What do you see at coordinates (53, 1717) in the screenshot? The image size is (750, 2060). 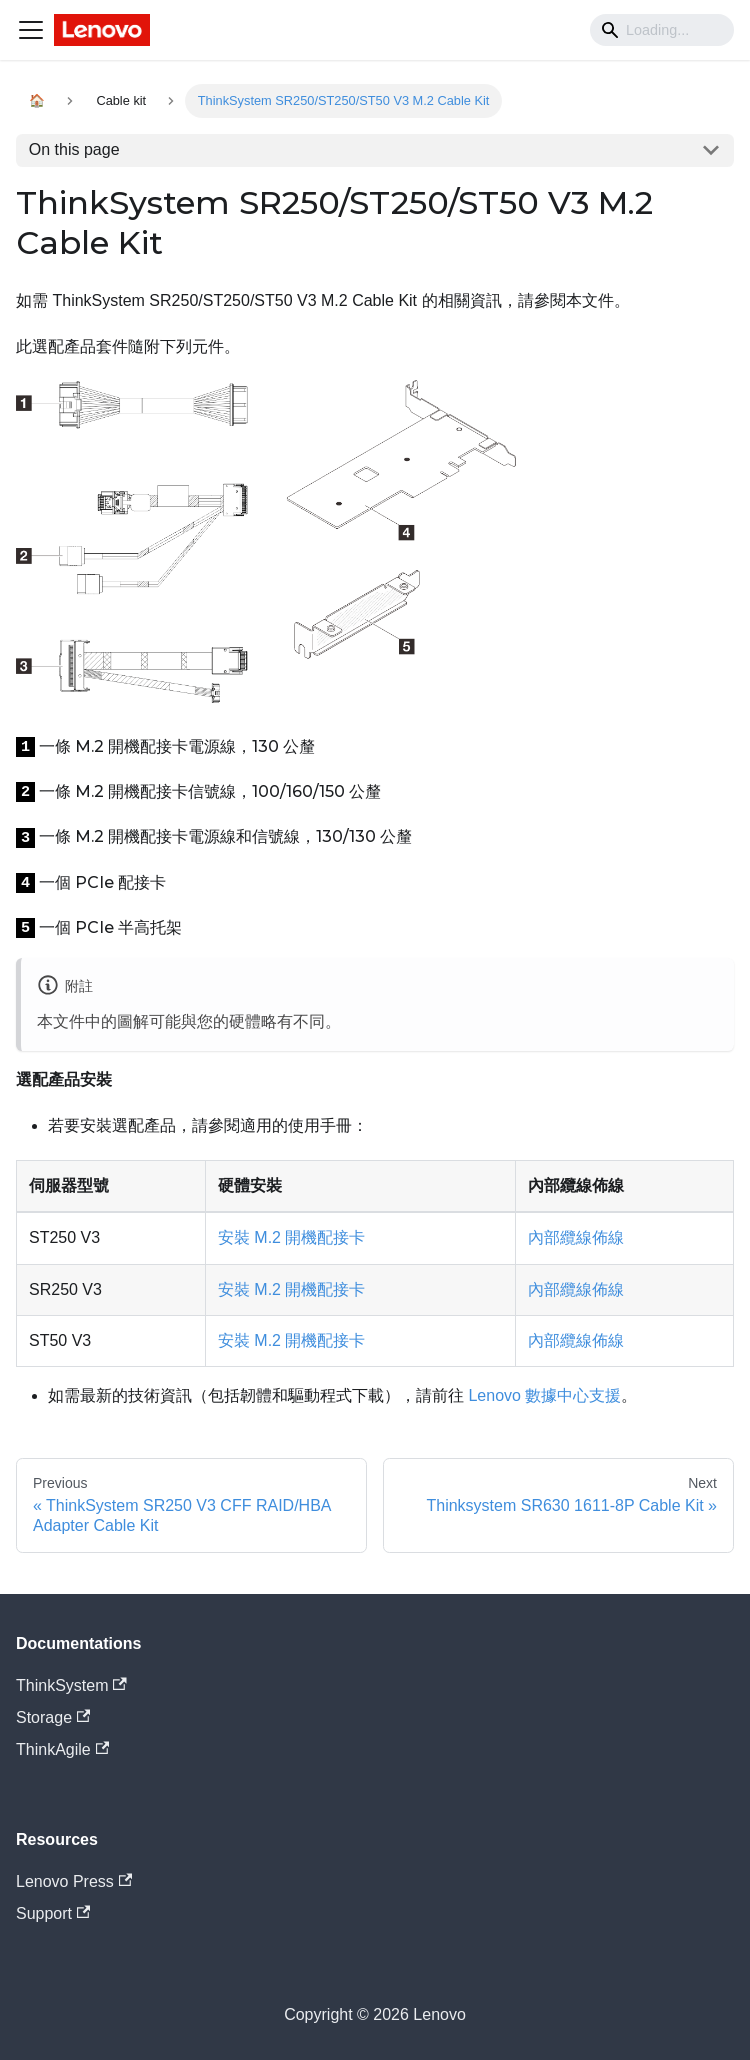 I see `Storage` at bounding box center [53, 1717].